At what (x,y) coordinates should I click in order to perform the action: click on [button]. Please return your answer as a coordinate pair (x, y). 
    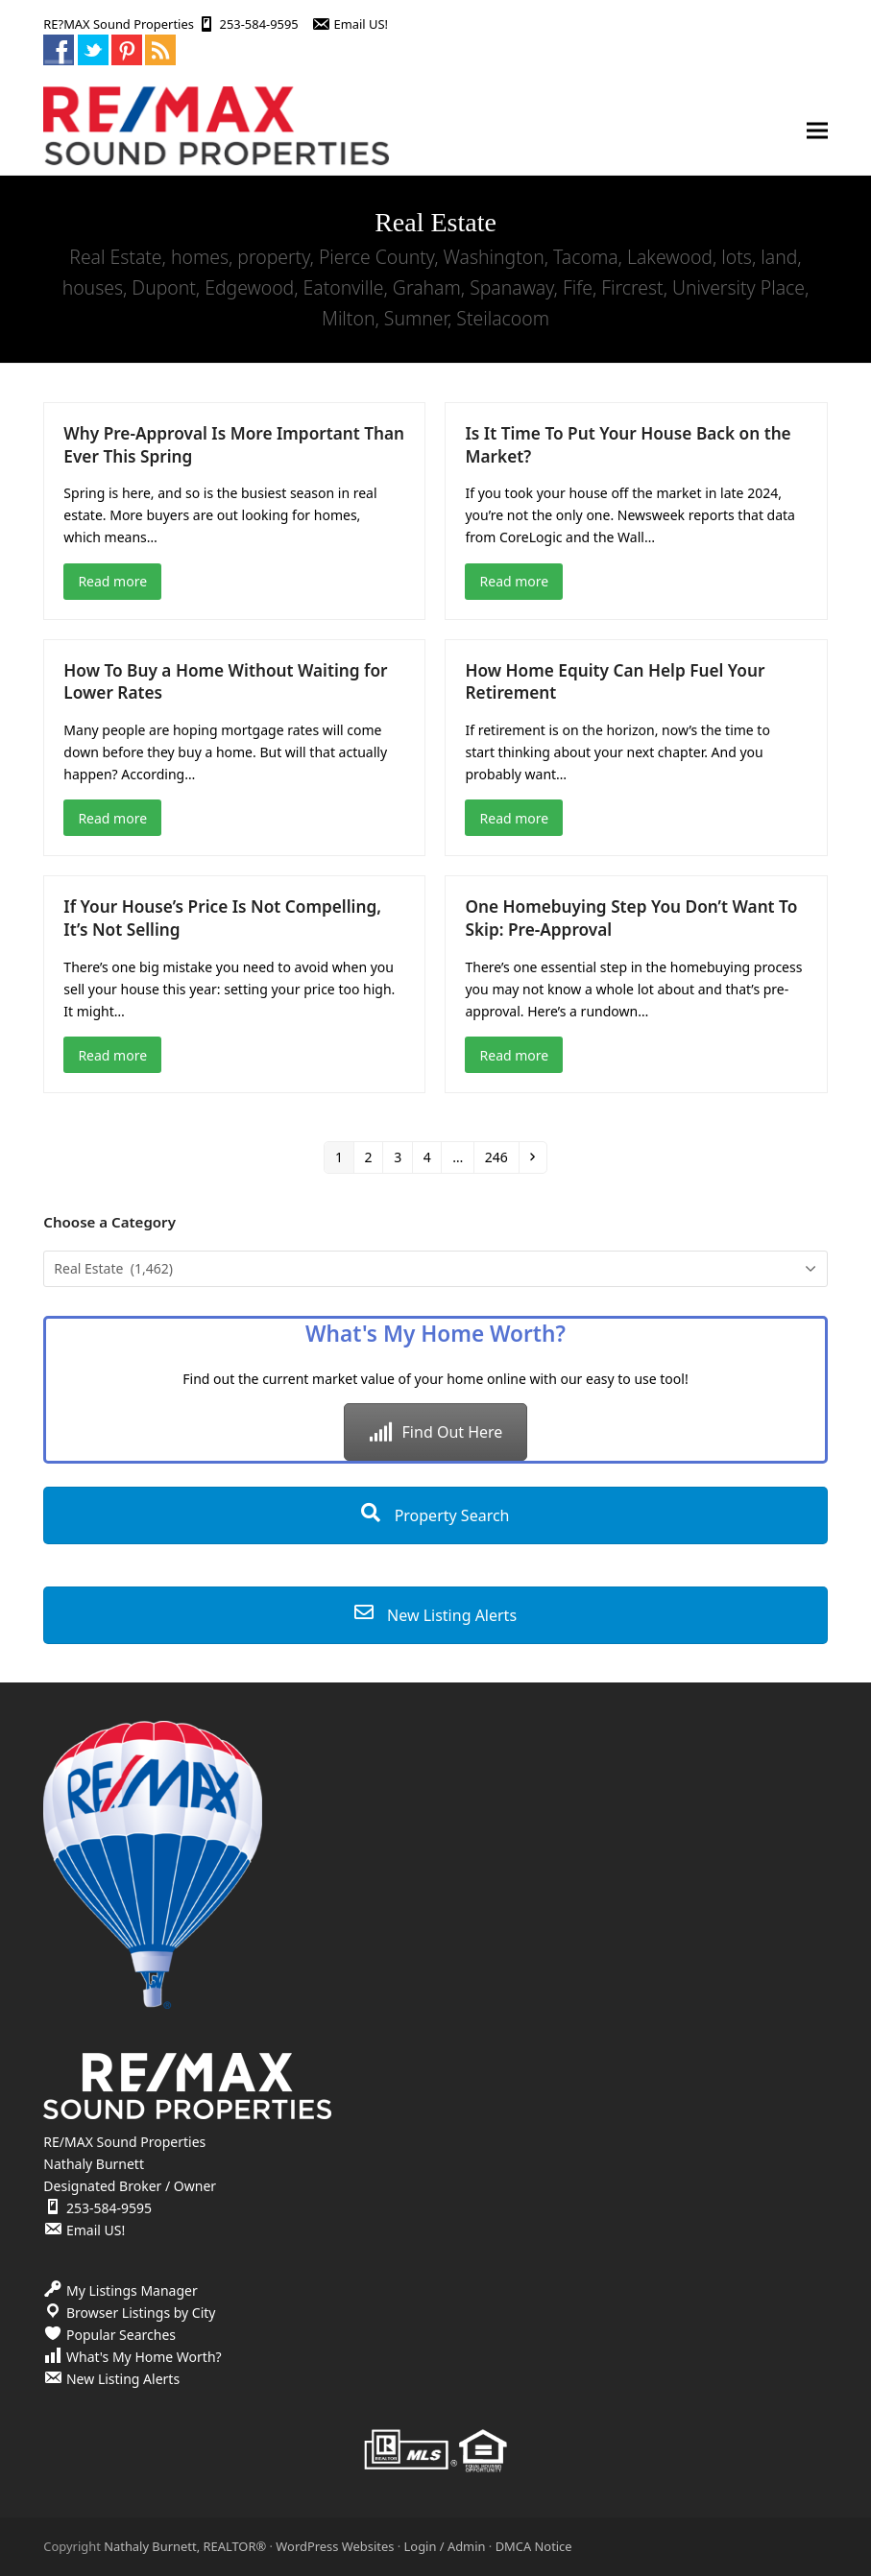
    Looking at the image, I should click on (817, 131).